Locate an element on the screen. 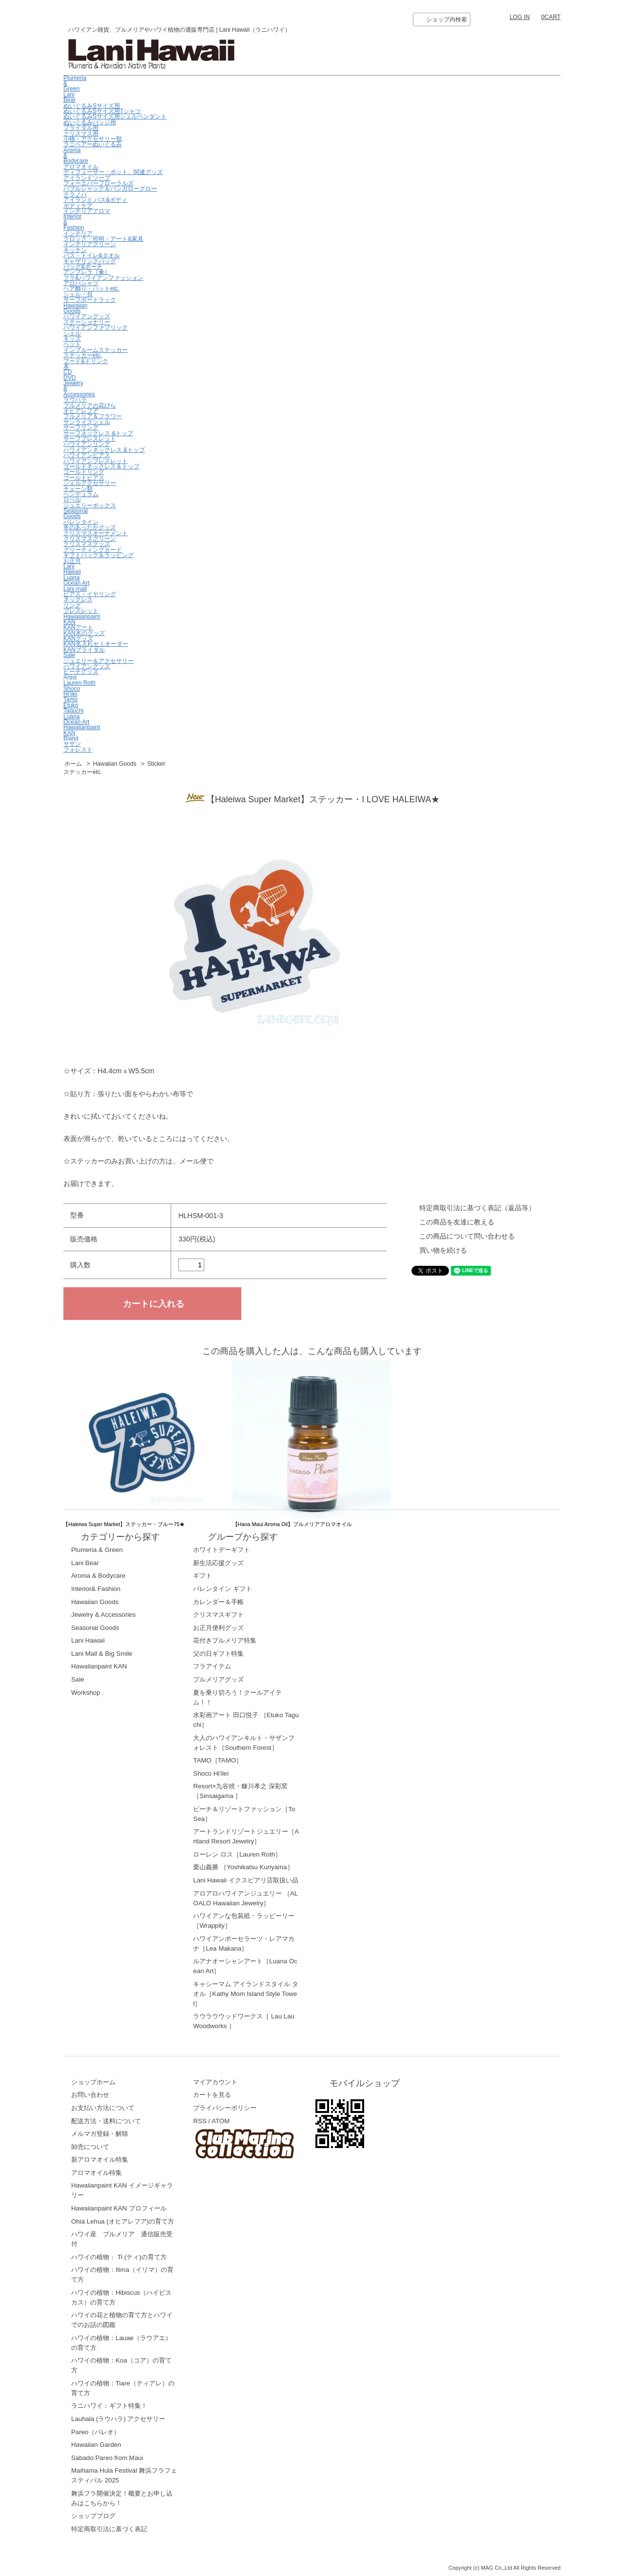  シェル is located at coordinates (72, 333).